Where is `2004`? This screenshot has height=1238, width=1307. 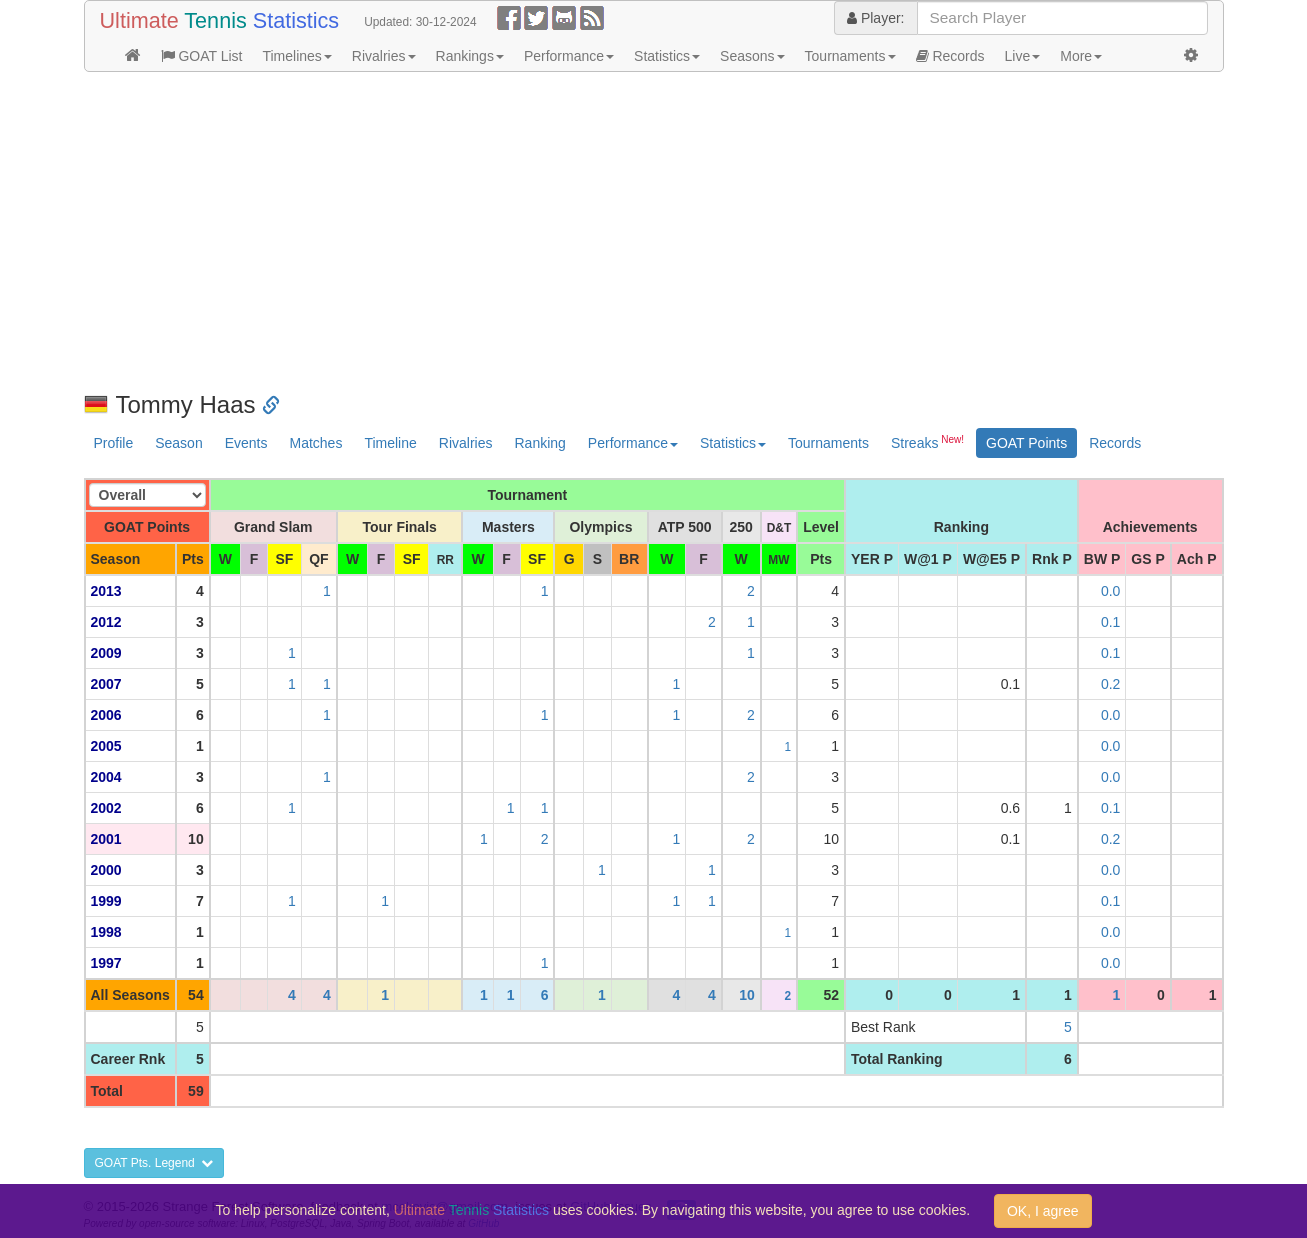
2004 is located at coordinates (106, 777).